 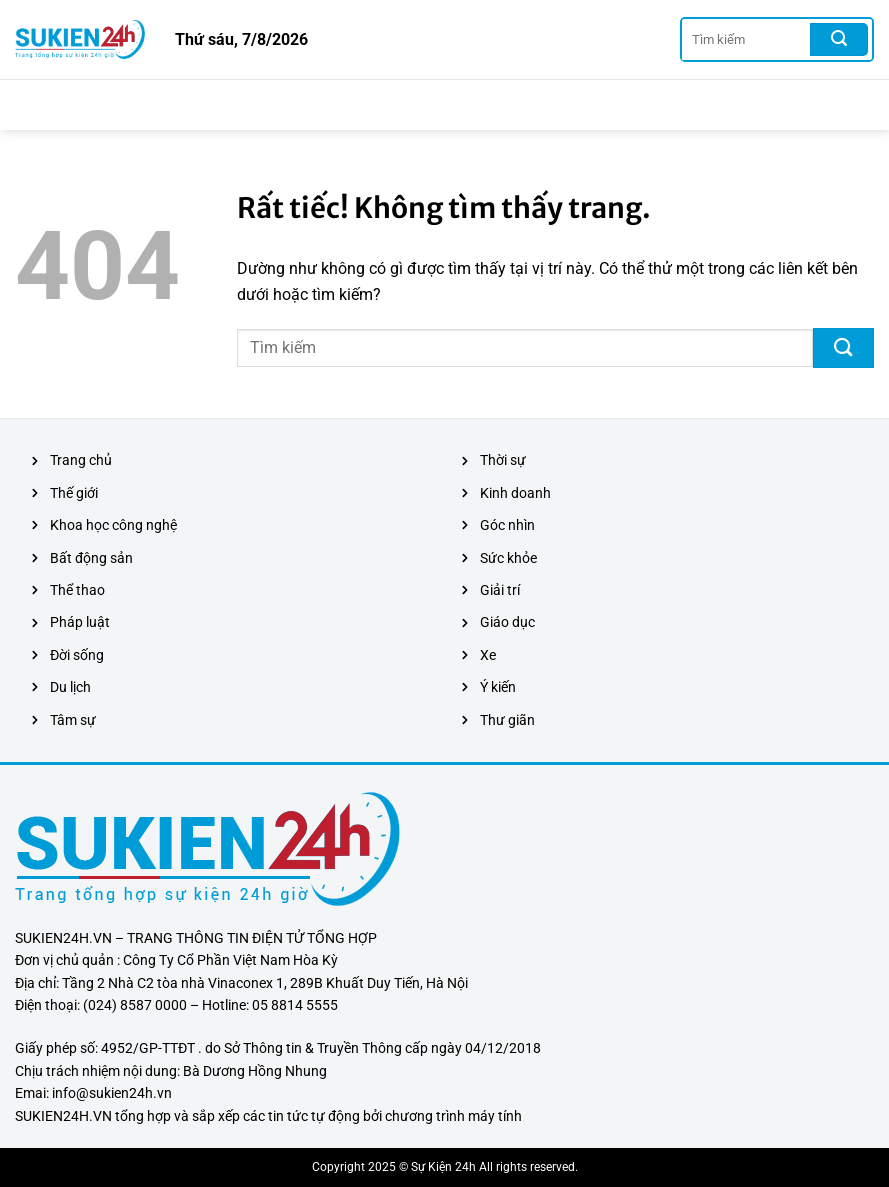 What do you see at coordinates (515, 493) in the screenshot?
I see `Kinh doanh` at bounding box center [515, 493].